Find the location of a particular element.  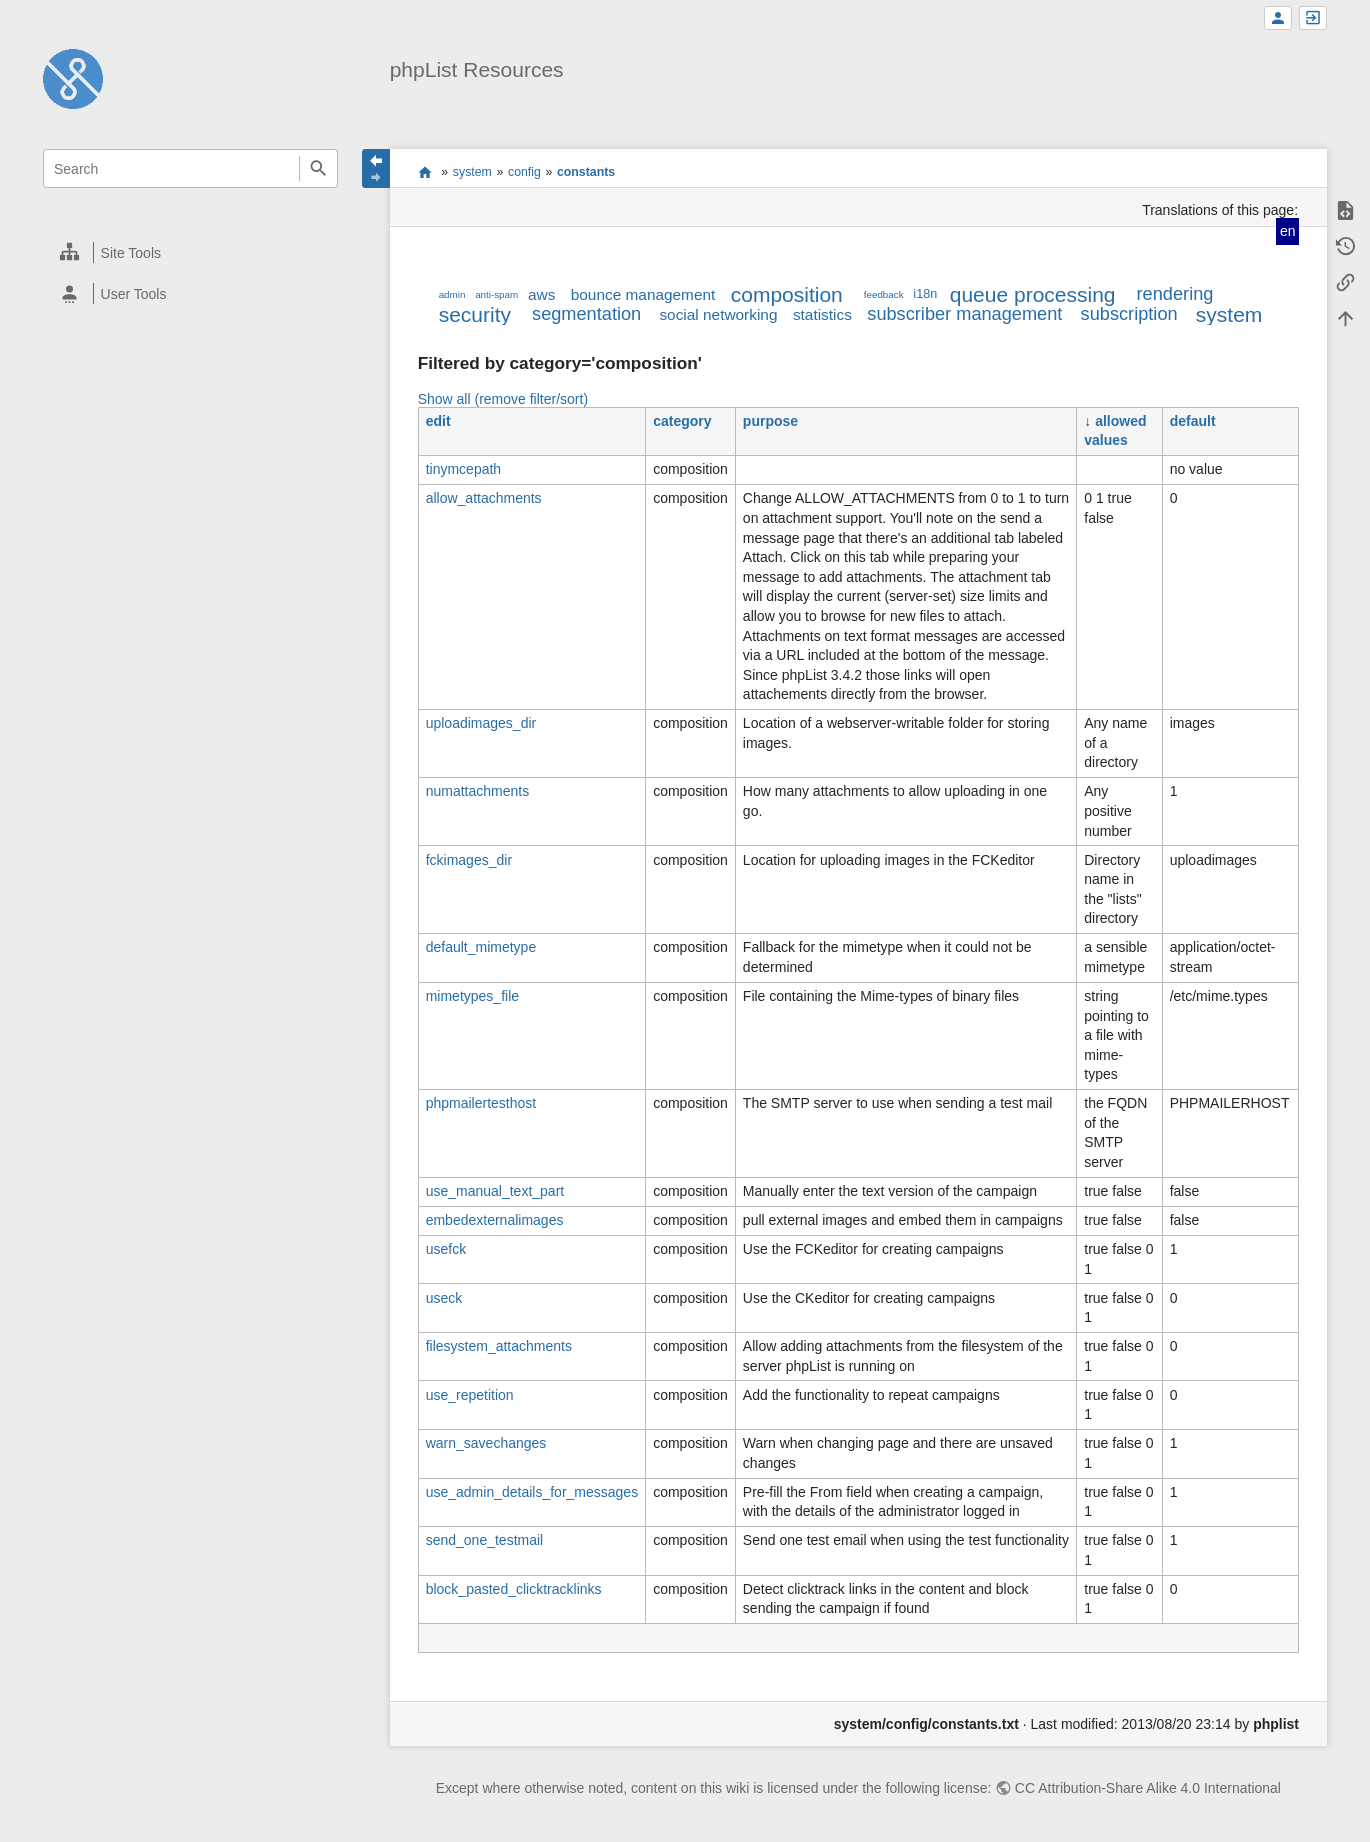

segmentation is located at coordinates (586, 314).